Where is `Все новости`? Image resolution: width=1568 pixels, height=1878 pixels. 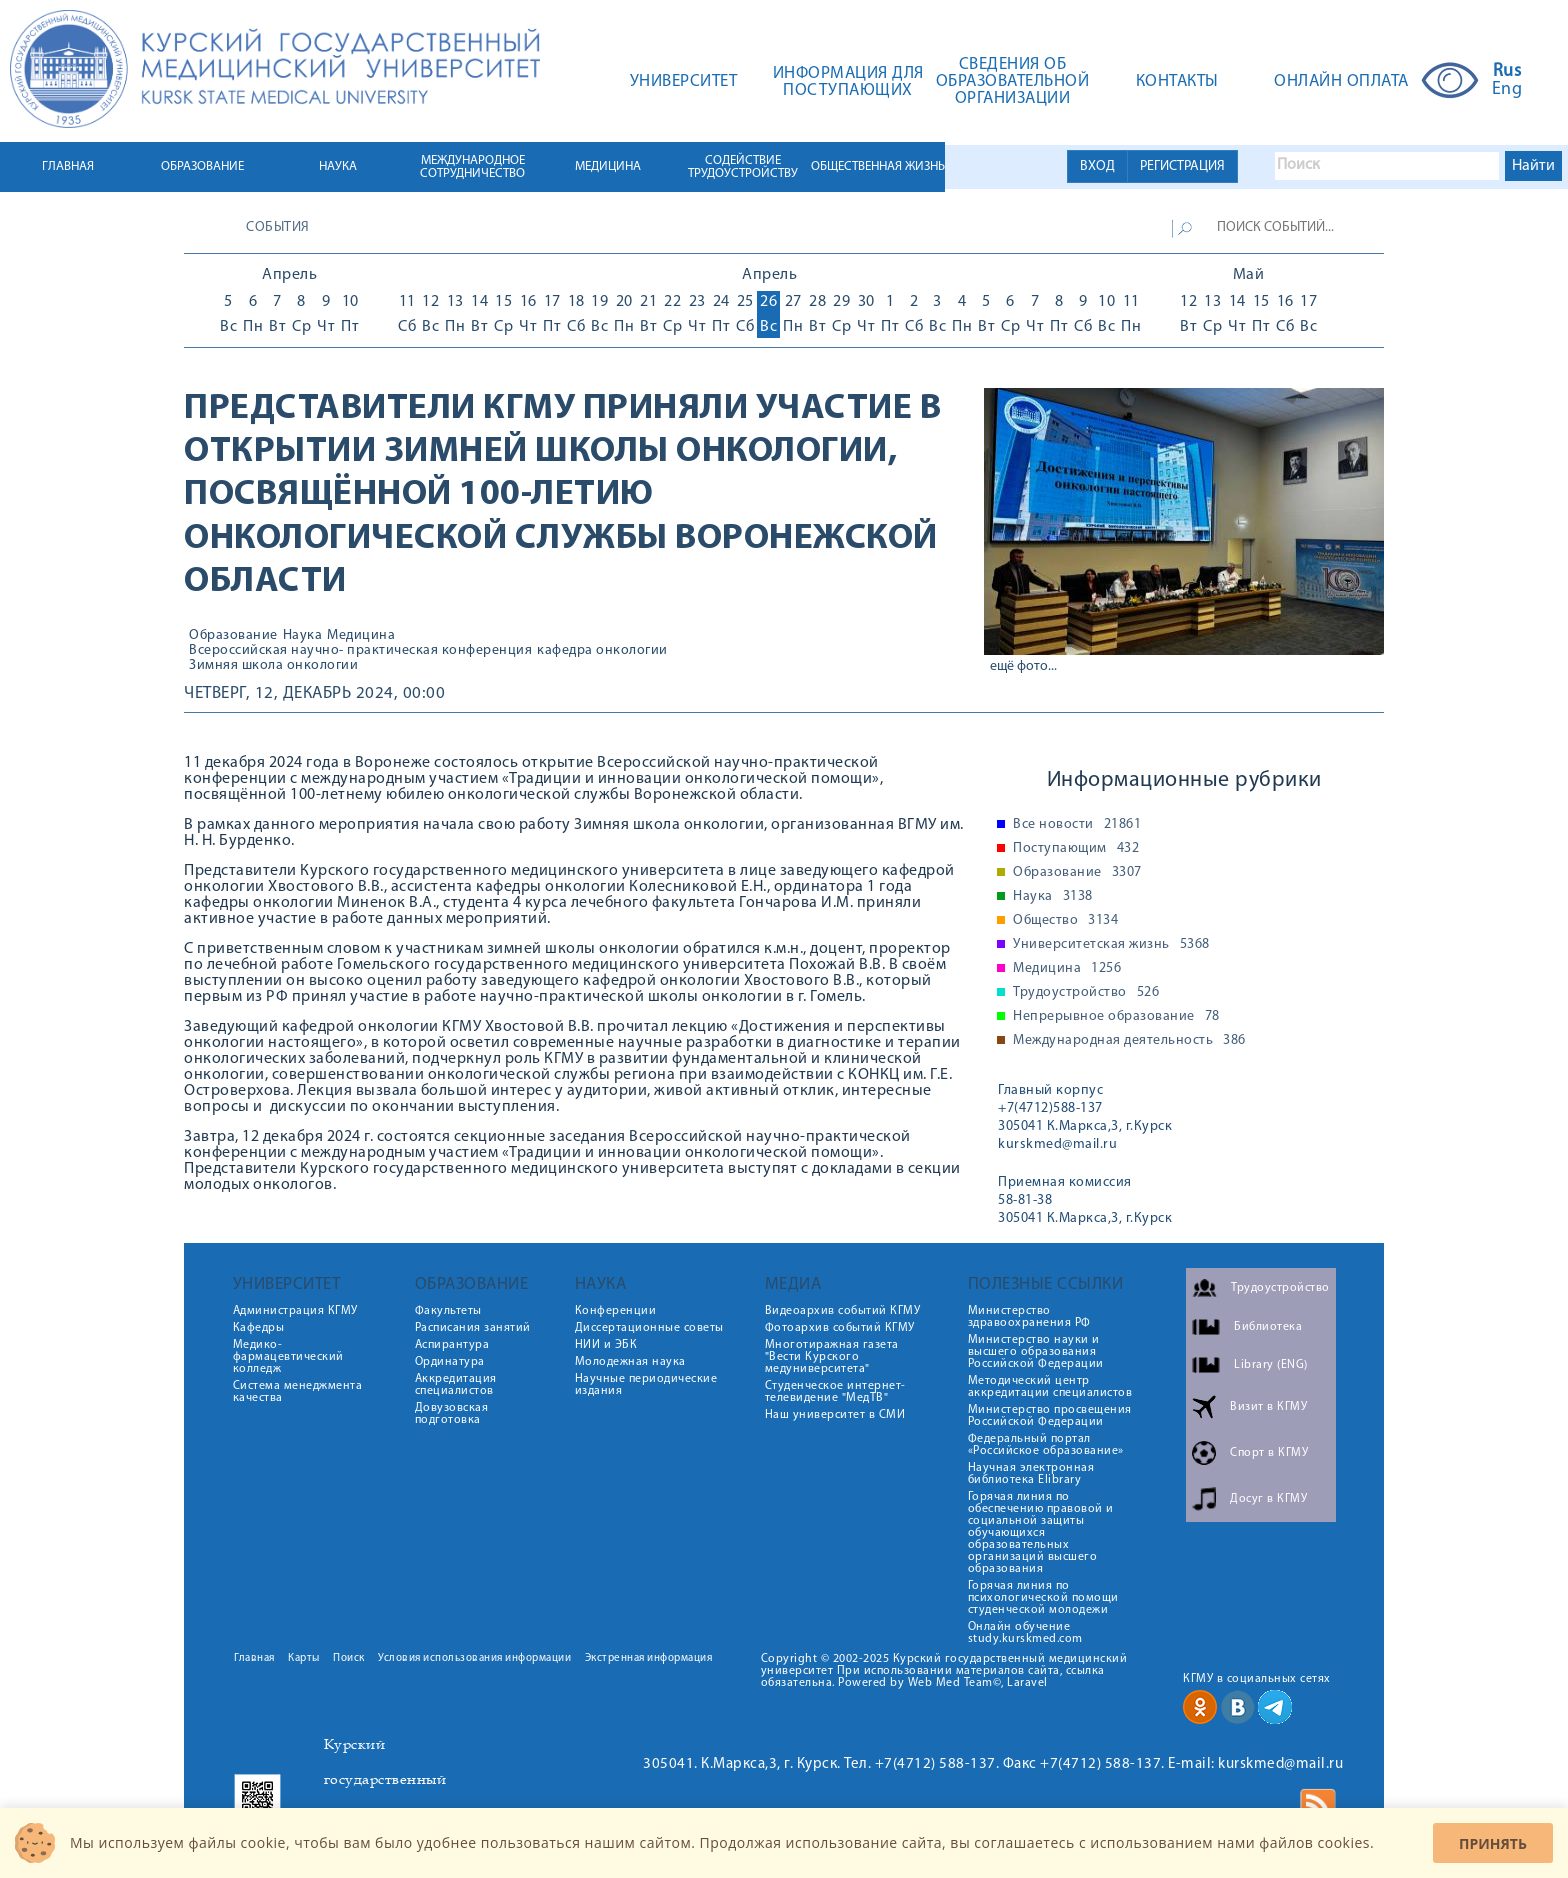
Все новости is located at coordinates (1077, 825).